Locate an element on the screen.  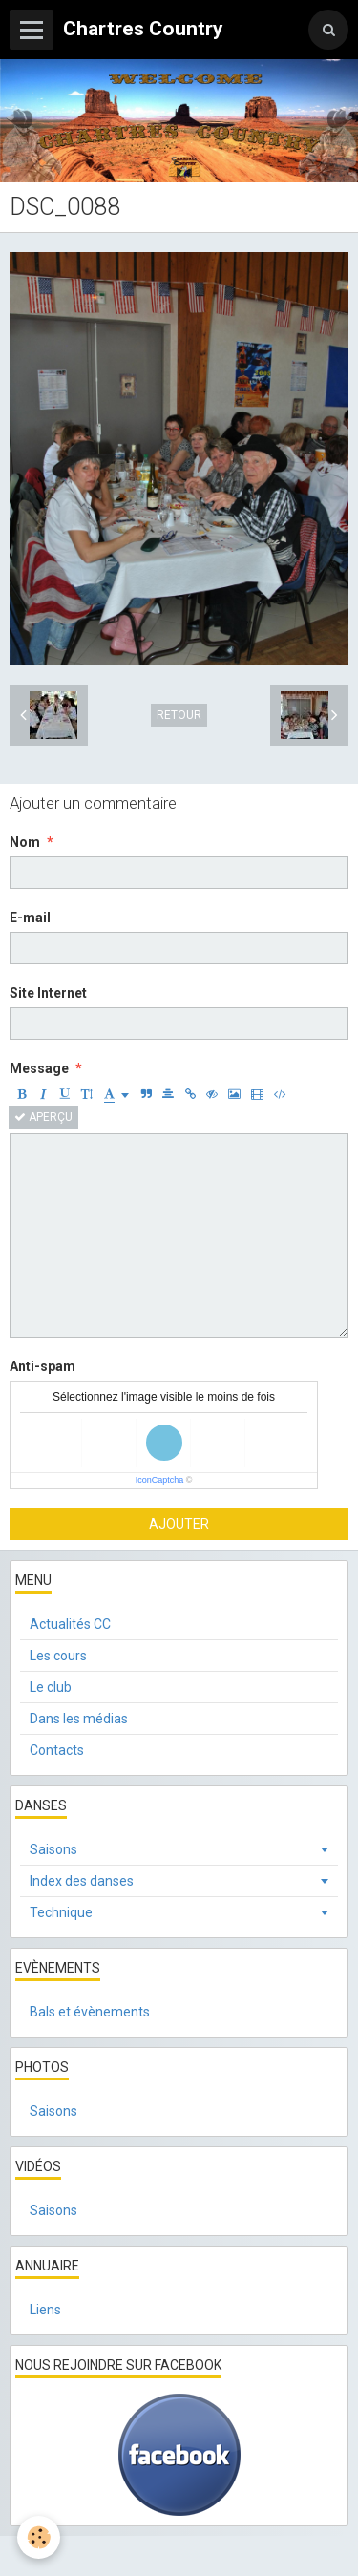
Site Internet is located at coordinates (48, 993).